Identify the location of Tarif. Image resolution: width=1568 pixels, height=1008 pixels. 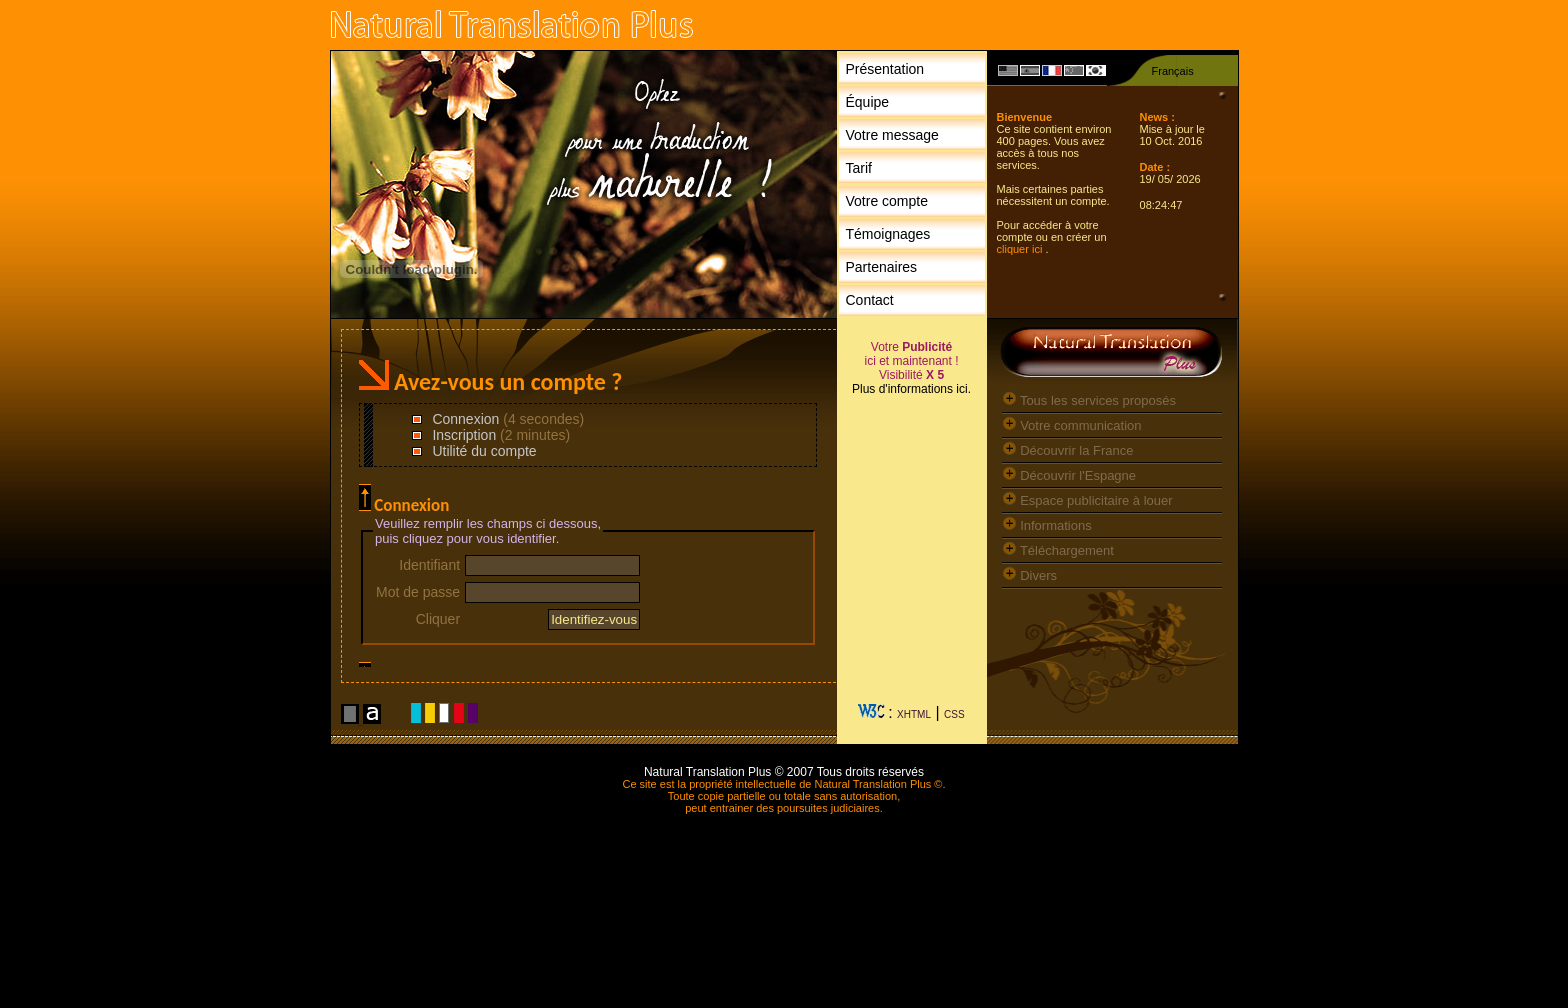
(859, 168).